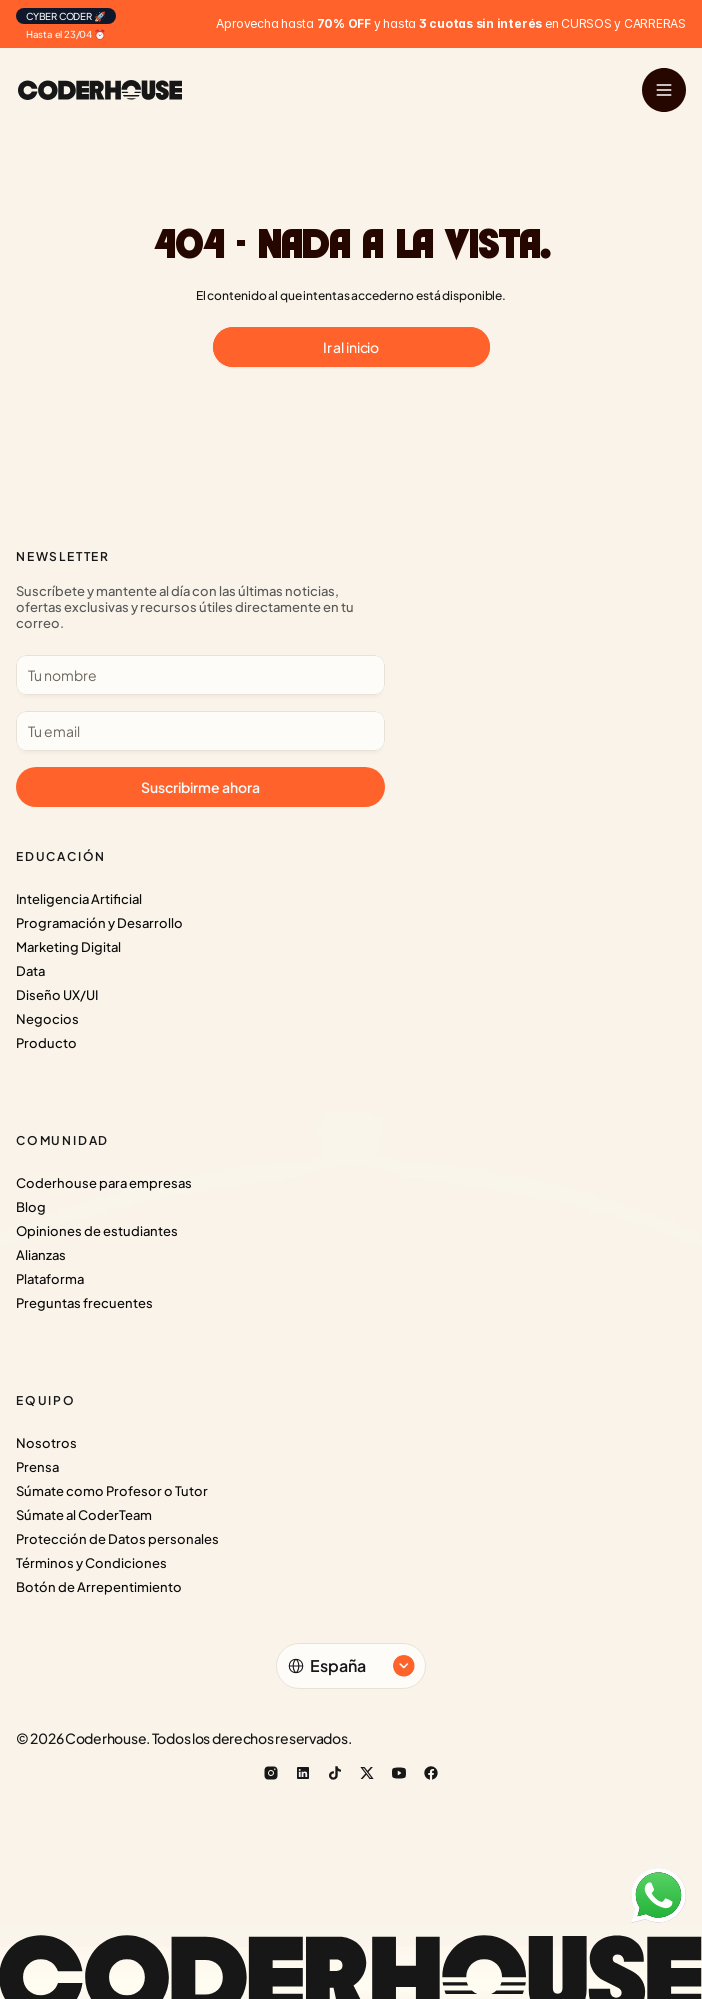  Describe the element at coordinates (84, 1303) in the screenshot. I see `Preguntas frecuentes` at that location.